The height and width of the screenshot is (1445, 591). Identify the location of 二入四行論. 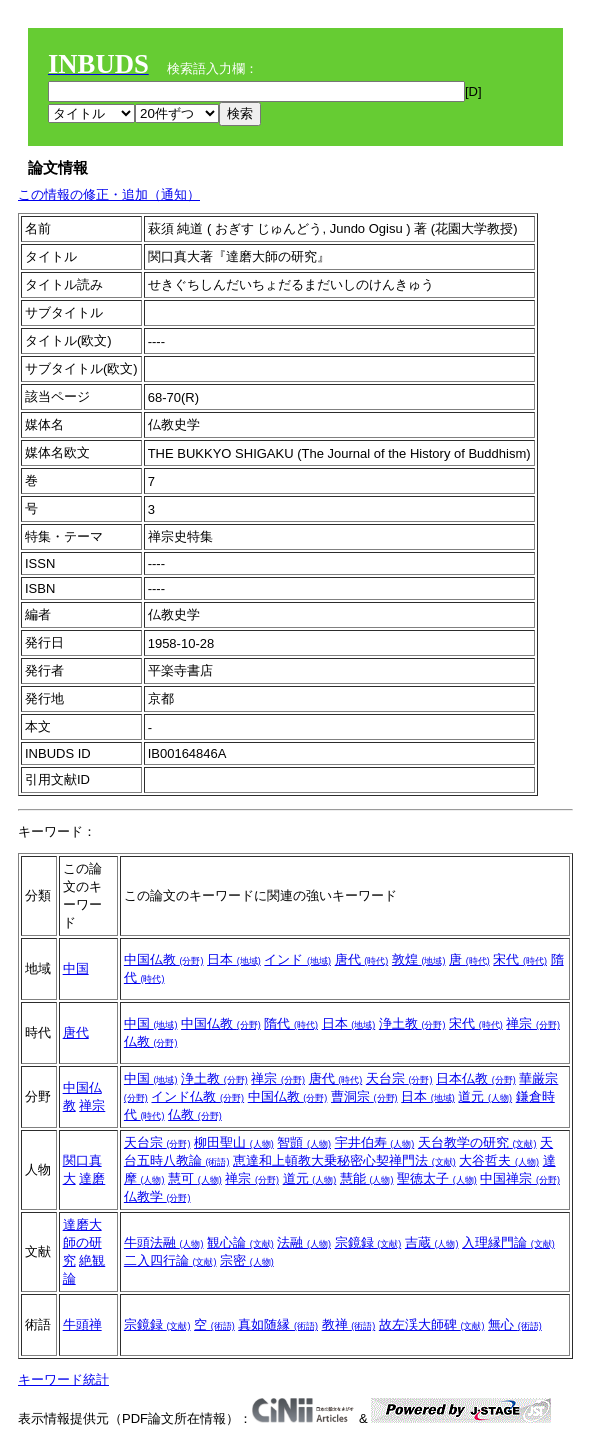
(170, 1260).